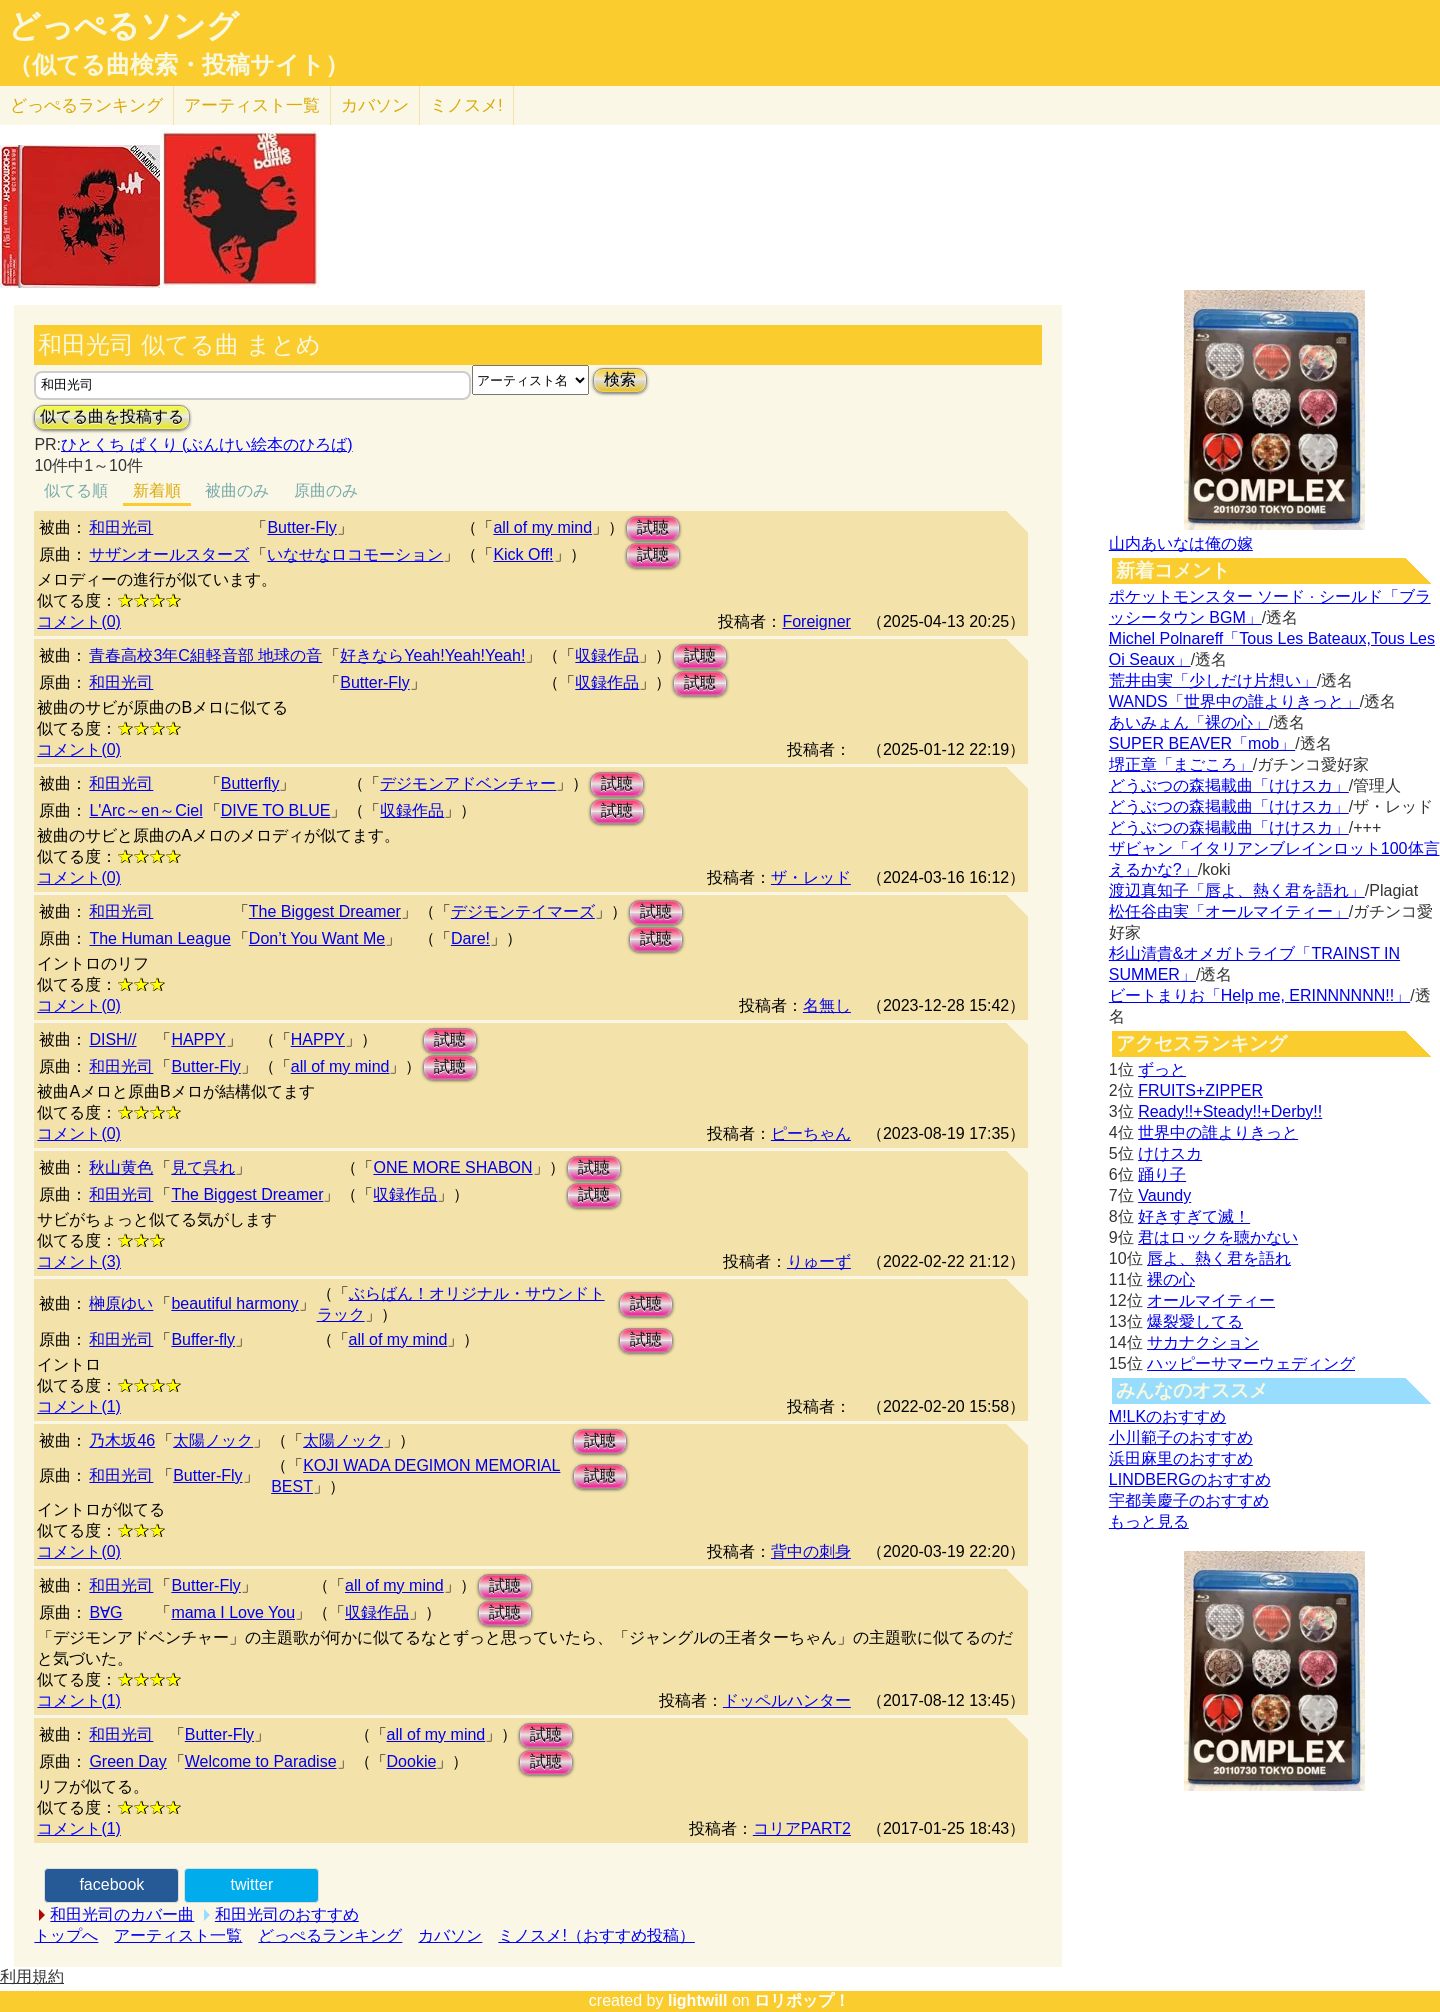  What do you see at coordinates (123, 26) in the screenshot?
I see `どっぺるソング` at bounding box center [123, 26].